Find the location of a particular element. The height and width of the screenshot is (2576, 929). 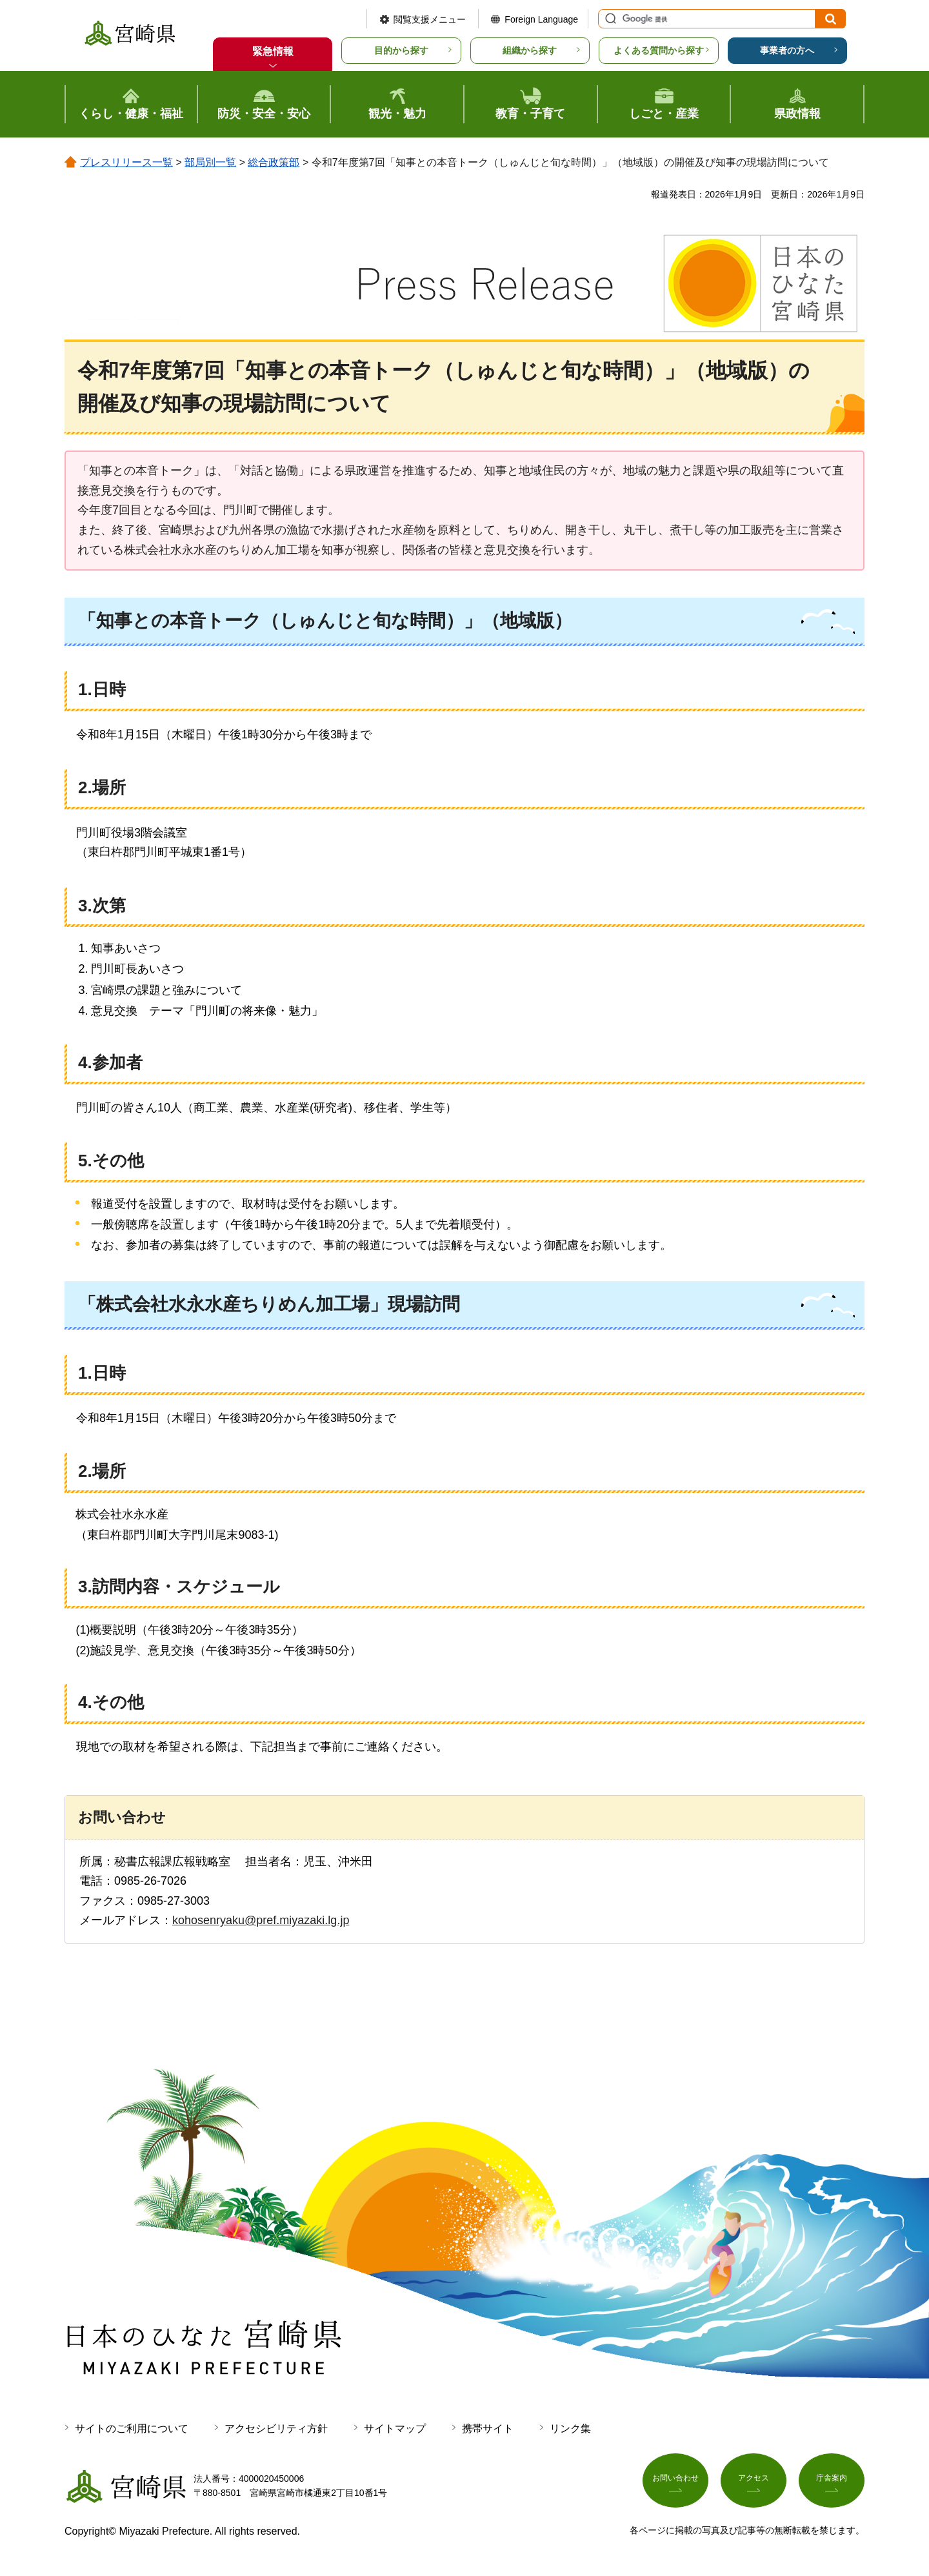

よくある質問から探す is located at coordinates (659, 50).